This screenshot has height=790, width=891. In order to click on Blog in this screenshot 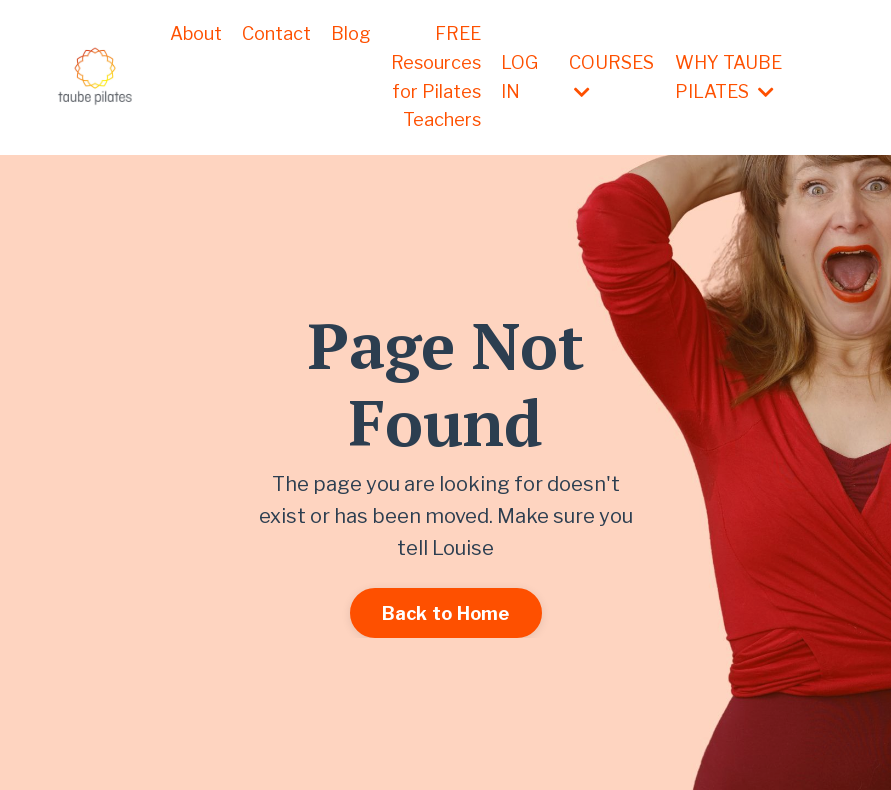, I will do `click(351, 33)`.